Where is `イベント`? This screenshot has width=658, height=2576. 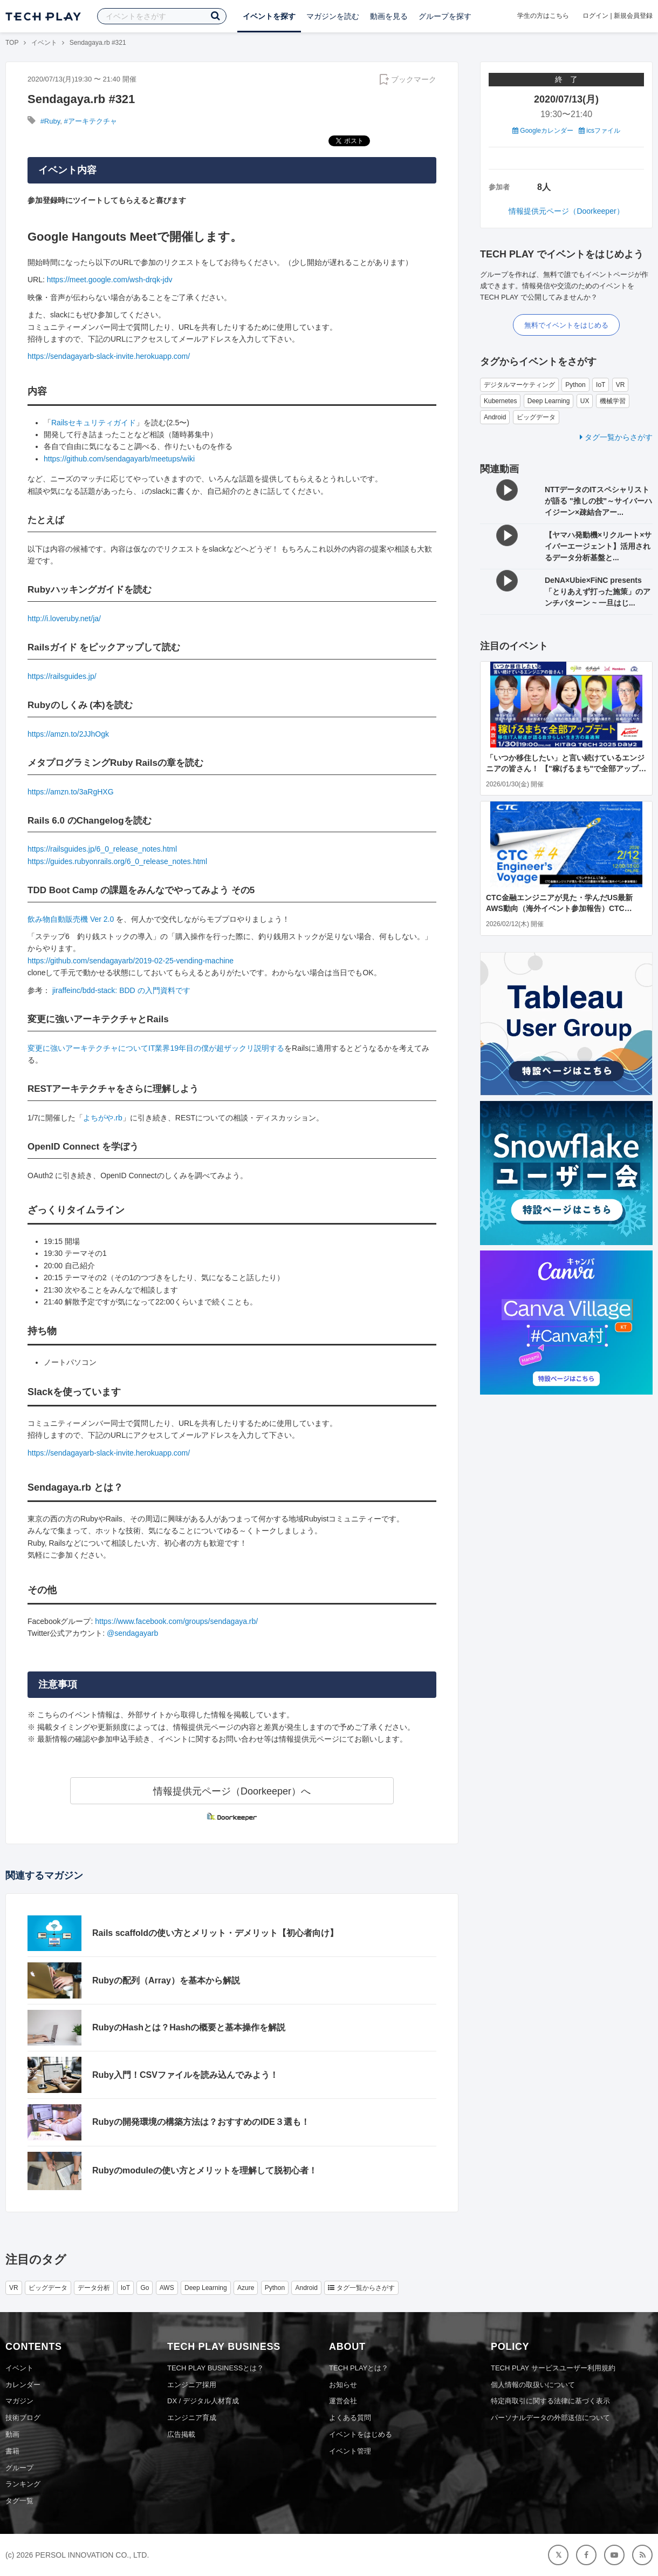
イベント is located at coordinates (44, 42).